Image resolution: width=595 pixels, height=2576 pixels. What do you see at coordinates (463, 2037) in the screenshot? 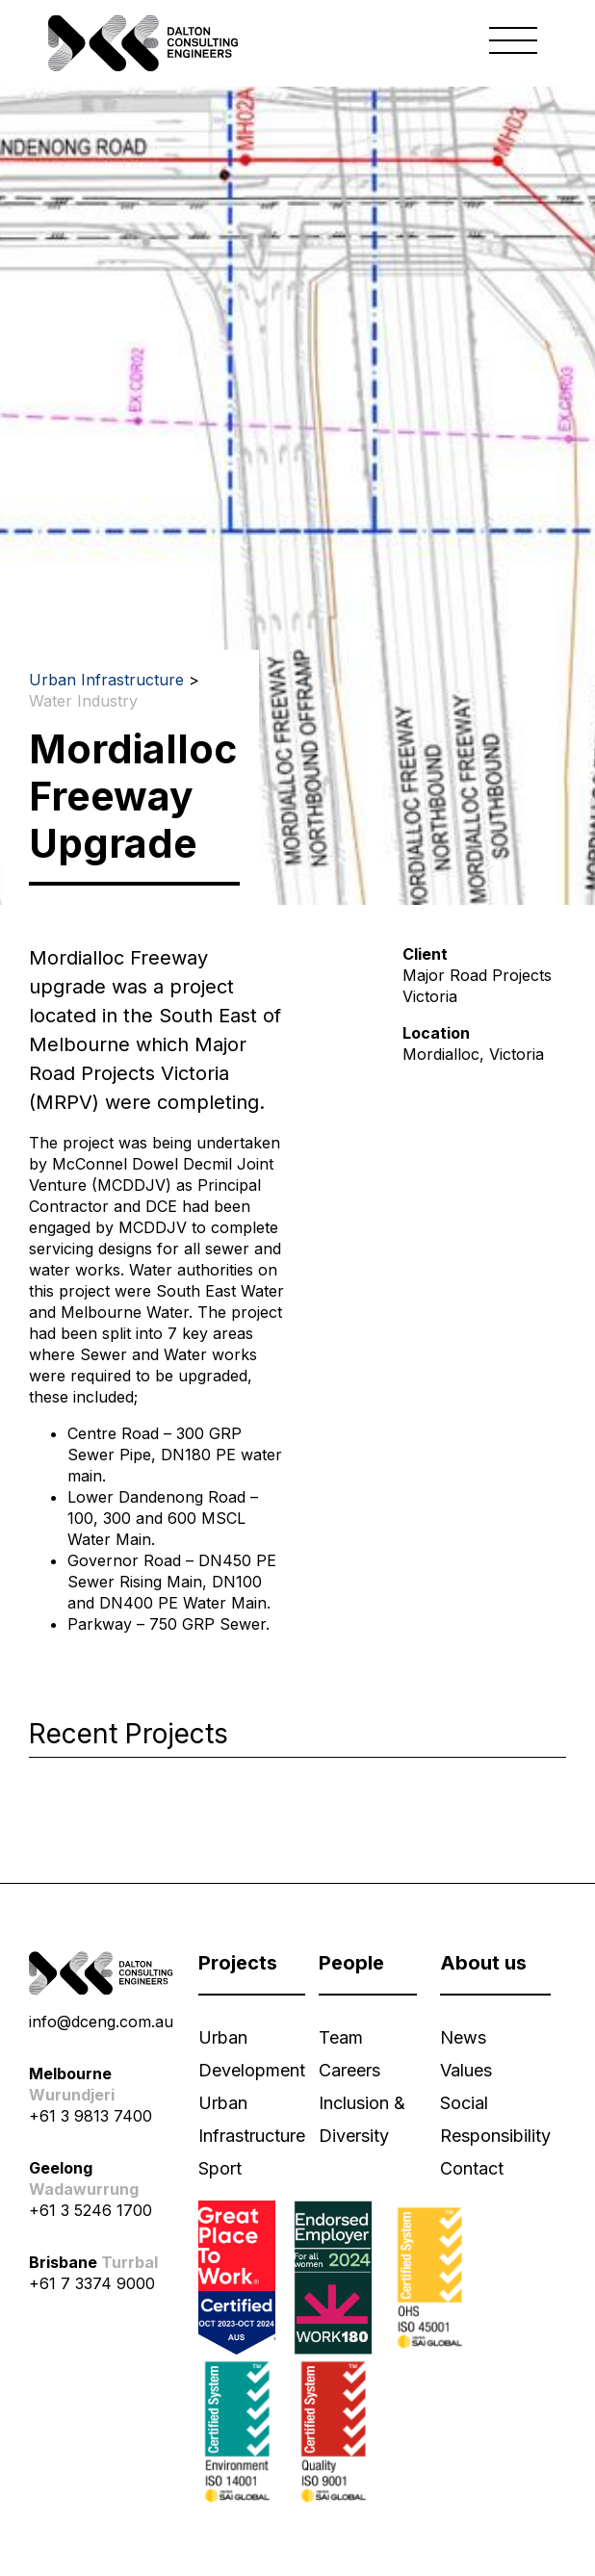
I see `News` at bounding box center [463, 2037].